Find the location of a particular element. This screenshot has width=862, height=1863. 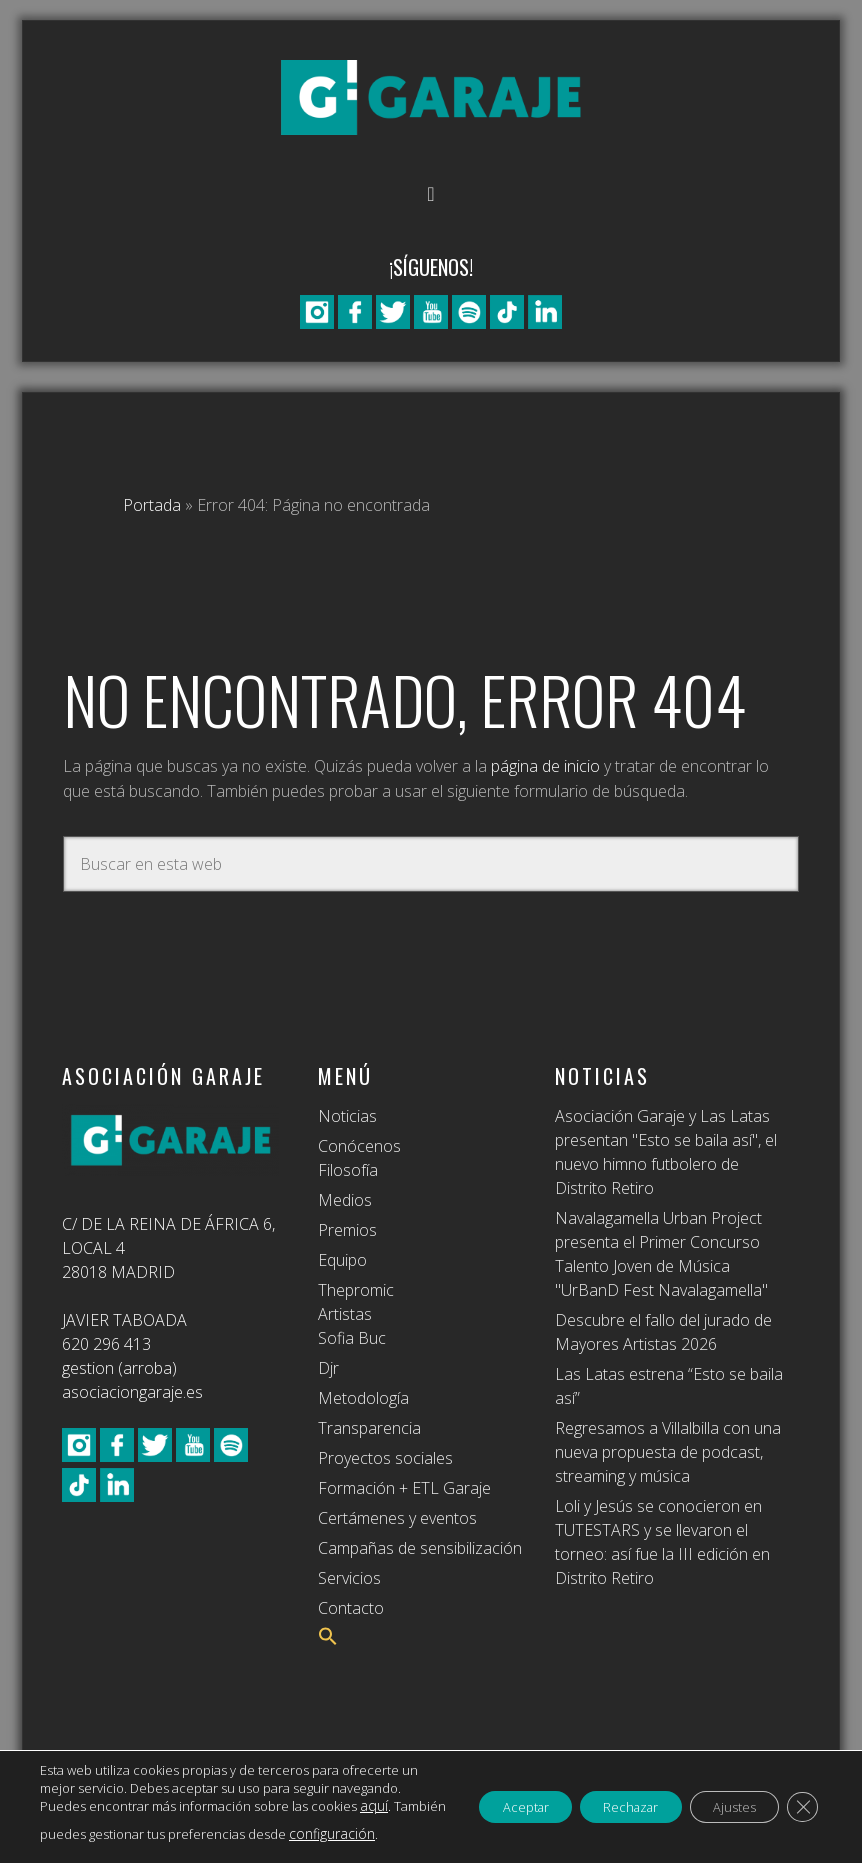

Proyectos sociales is located at coordinates (385, 1458).